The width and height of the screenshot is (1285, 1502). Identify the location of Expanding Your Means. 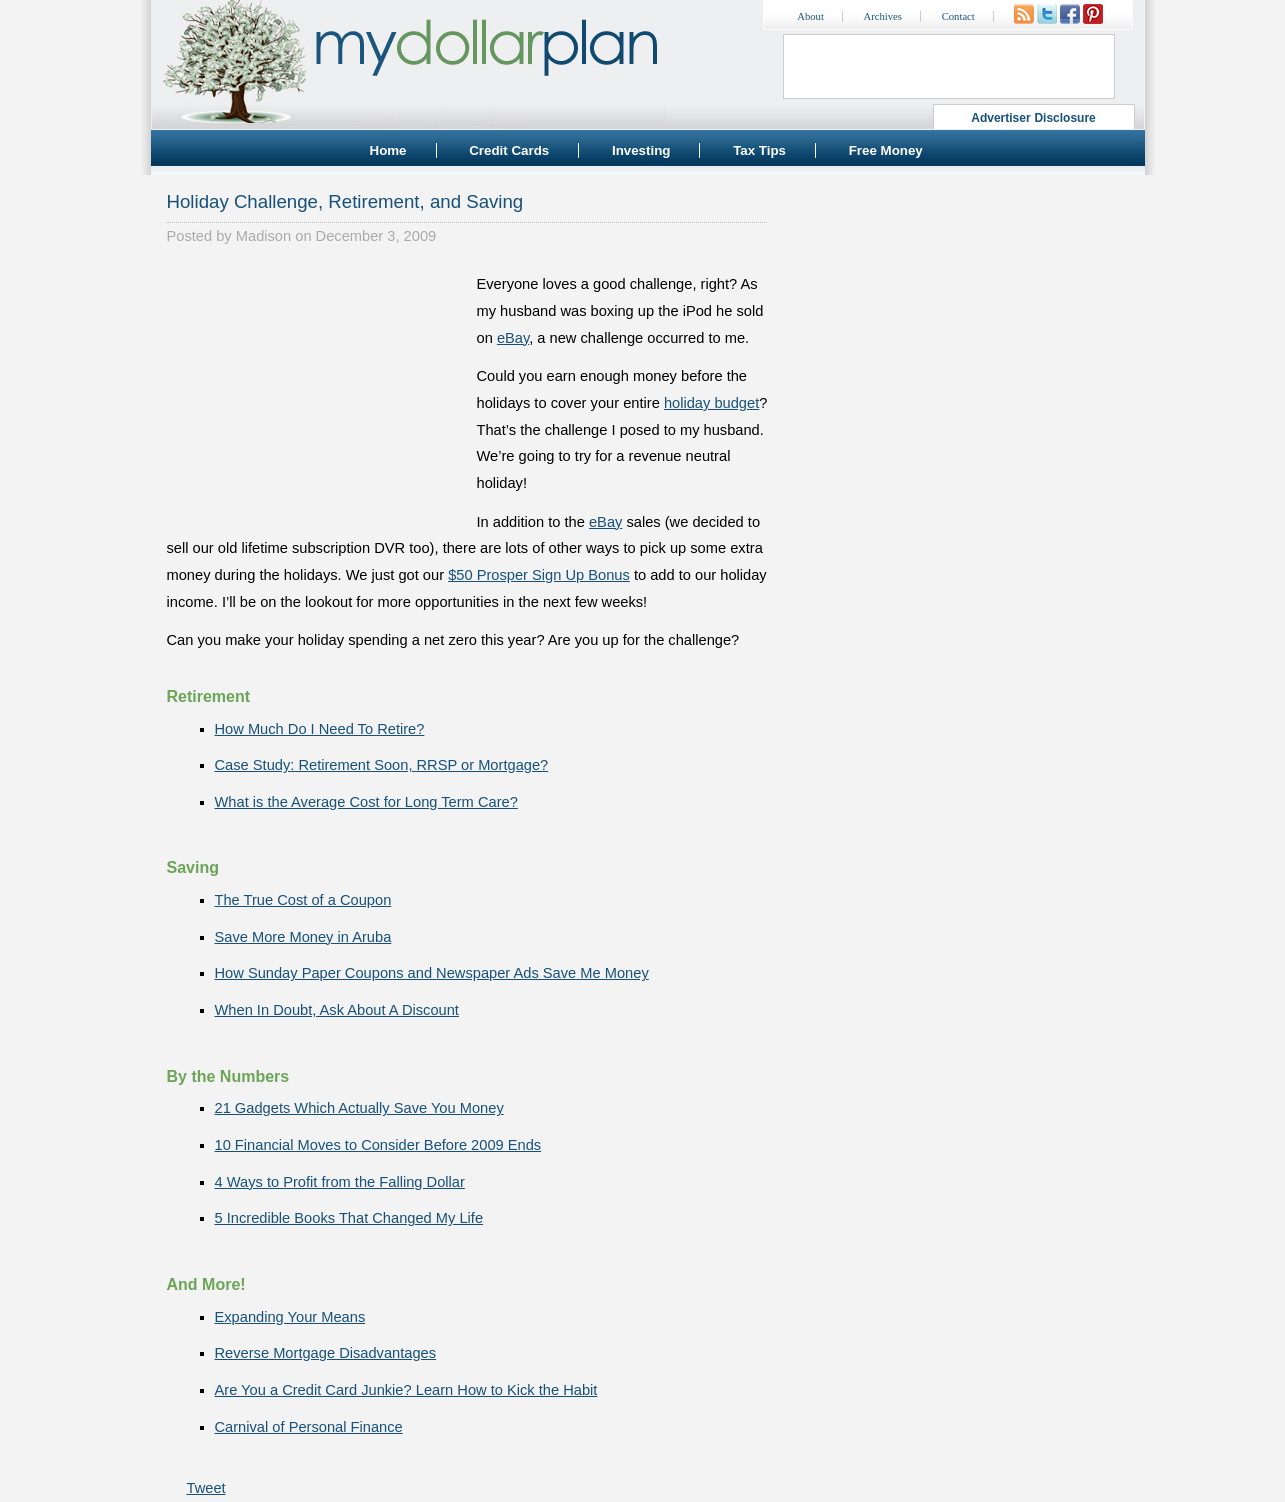
(290, 1317).